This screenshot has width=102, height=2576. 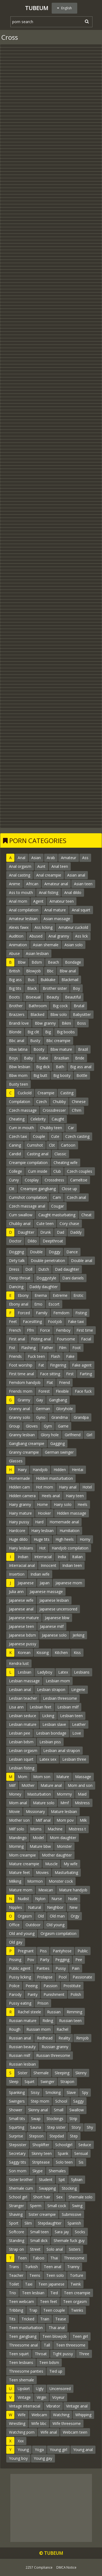 What do you see at coordinates (82, 2038) in the screenshot?
I see `Rimjob` at bounding box center [82, 2038].